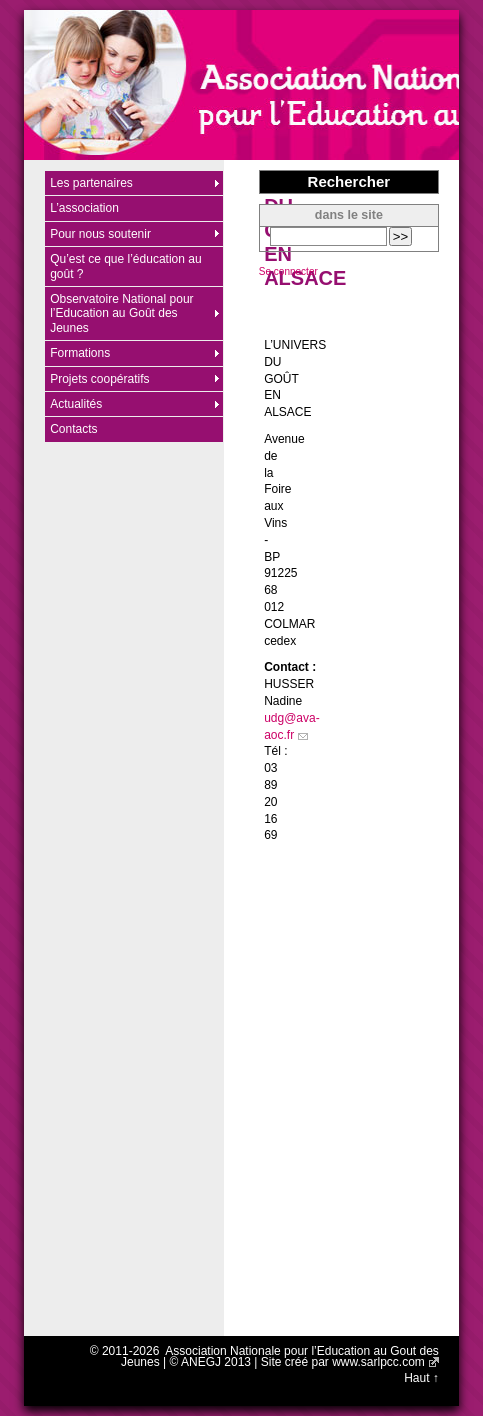 Image resolution: width=483 pixels, height=1416 pixels. Describe the element at coordinates (76, 404) in the screenshot. I see `Actualités` at that location.